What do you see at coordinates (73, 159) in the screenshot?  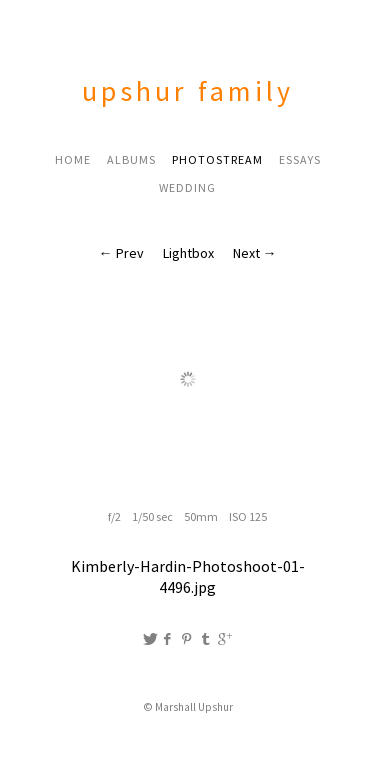 I see `Home` at bounding box center [73, 159].